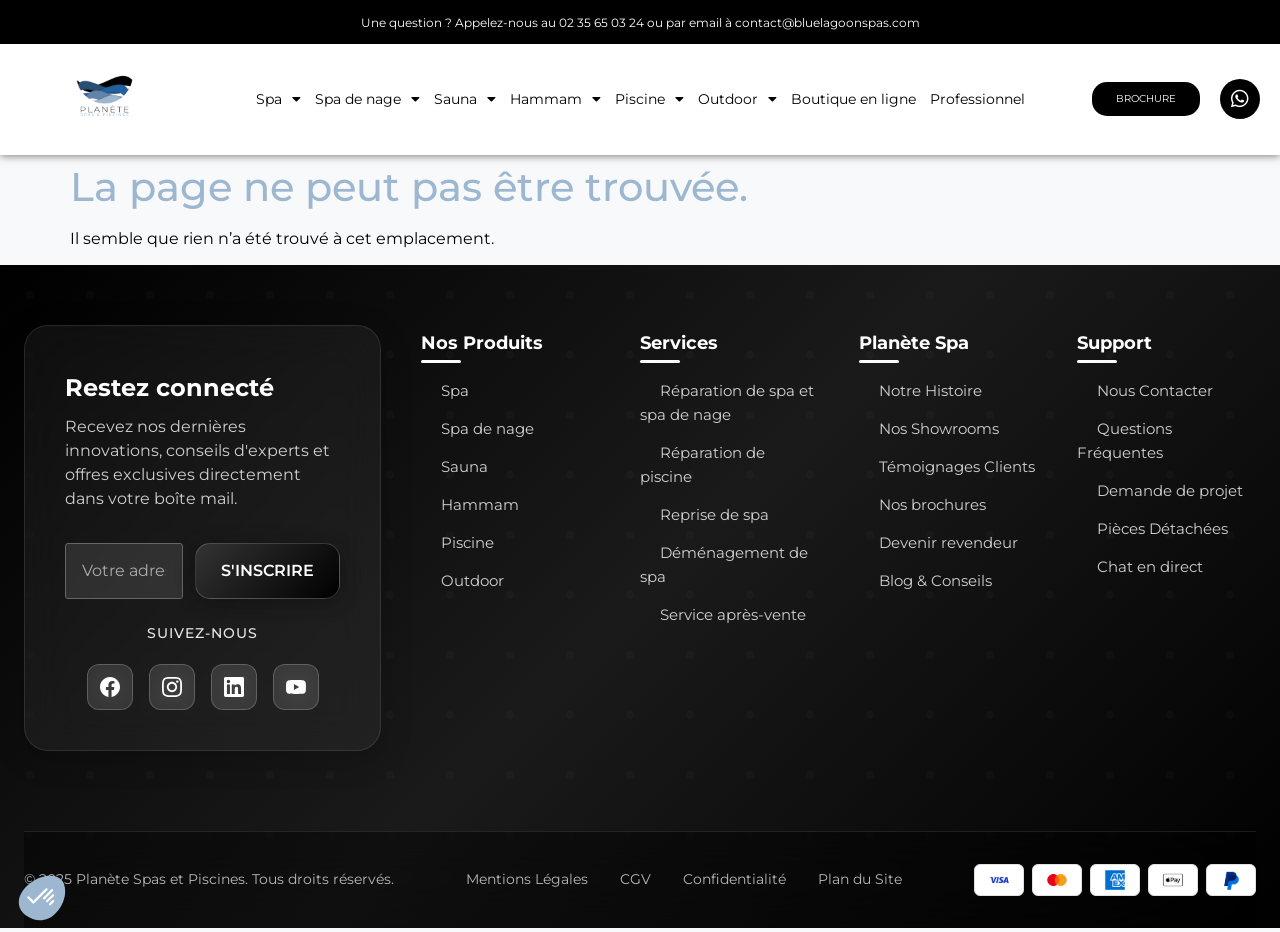 This screenshot has height=932, width=1280. Describe the element at coordinates (555, 99) in the screenshot. I see `Hammam` at that location.